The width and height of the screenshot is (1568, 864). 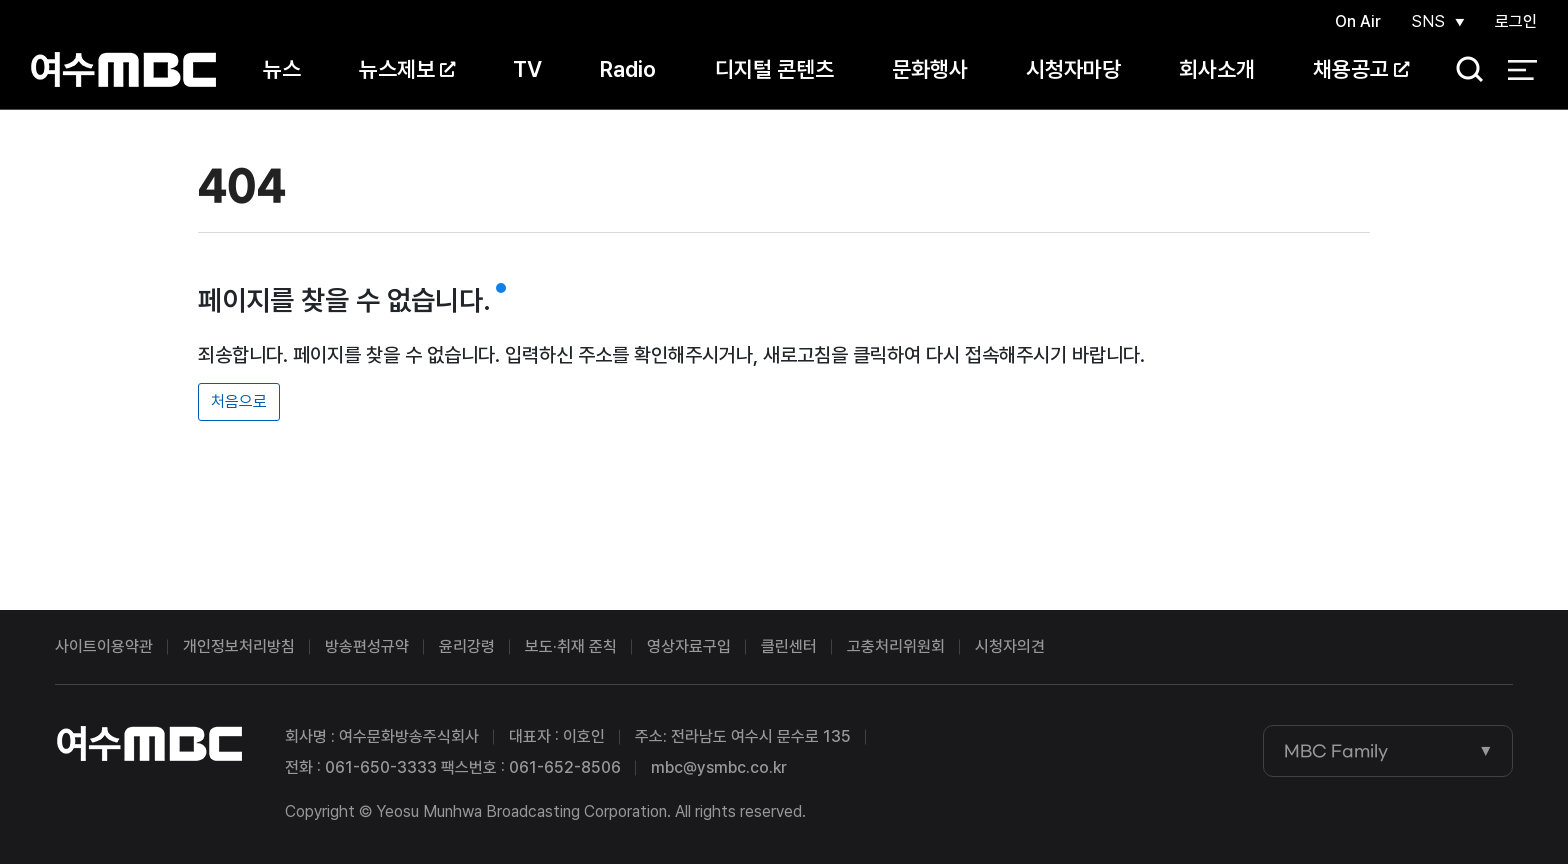 I want to click on 사이트이용약관, so click(x=104, y=646).